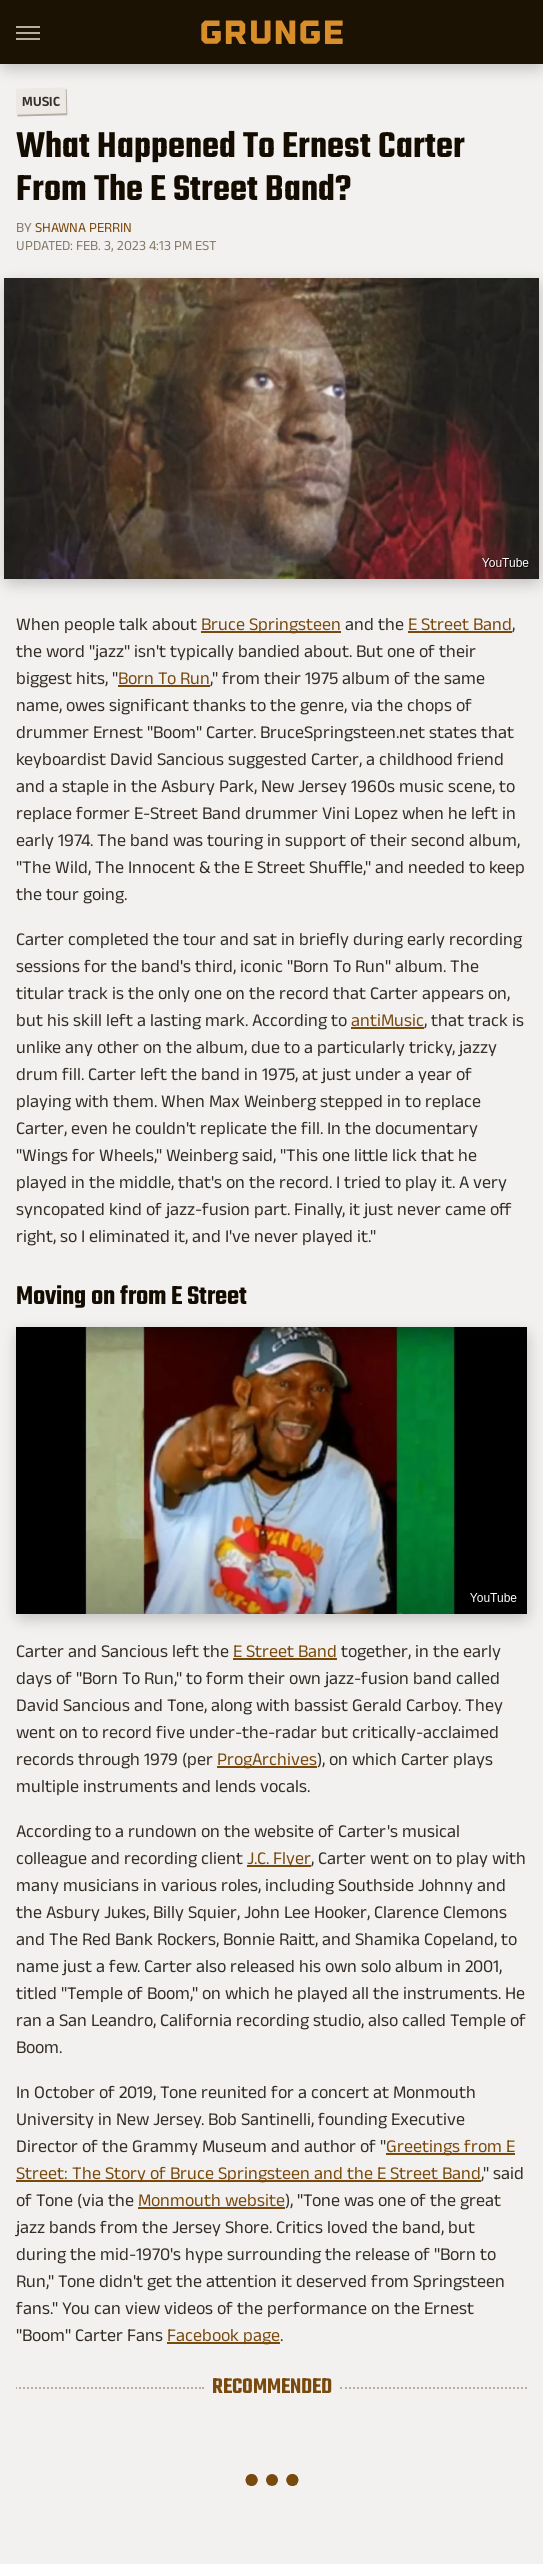 This screenshot has width=543, height=2564. What do you see at coordinates (460, 624) in the screenshot?
I see `E Street Band` at bounding box center [460, 624].